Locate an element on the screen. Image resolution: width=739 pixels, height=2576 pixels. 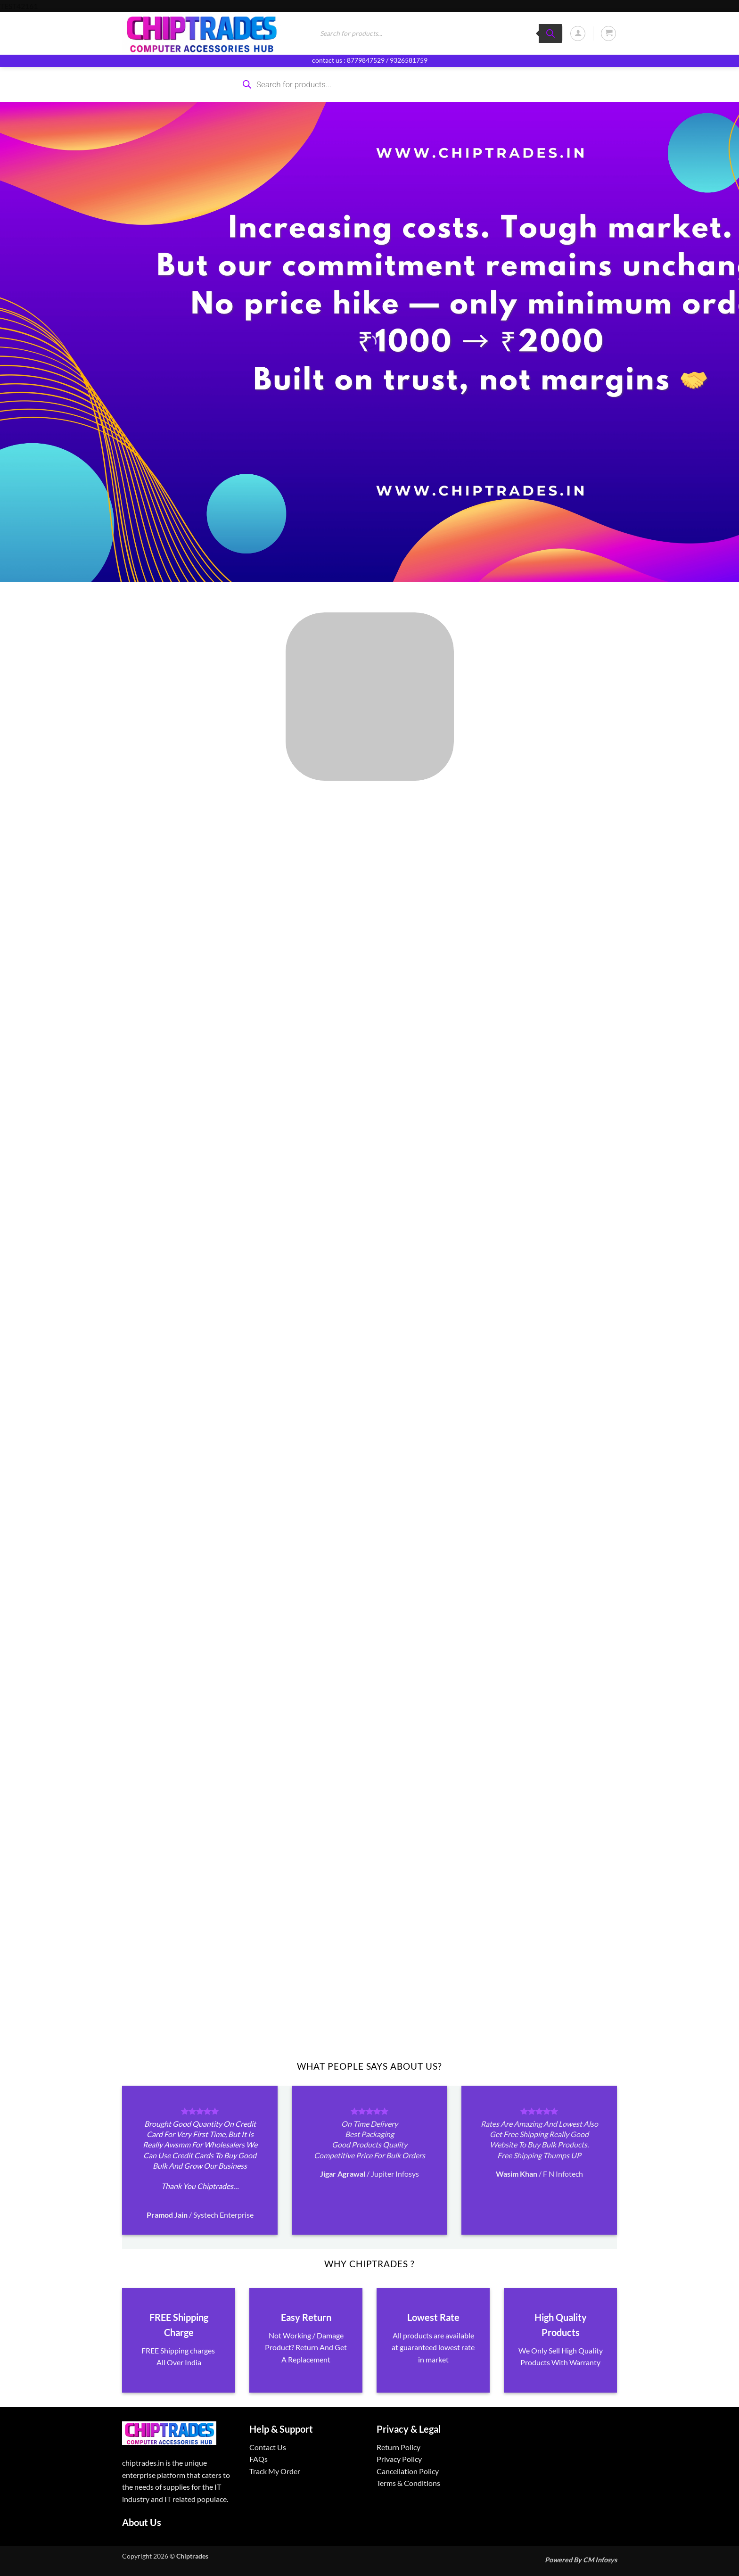
[Visit product category ALL PRODUCTS] is located at coordinates (369, 696).